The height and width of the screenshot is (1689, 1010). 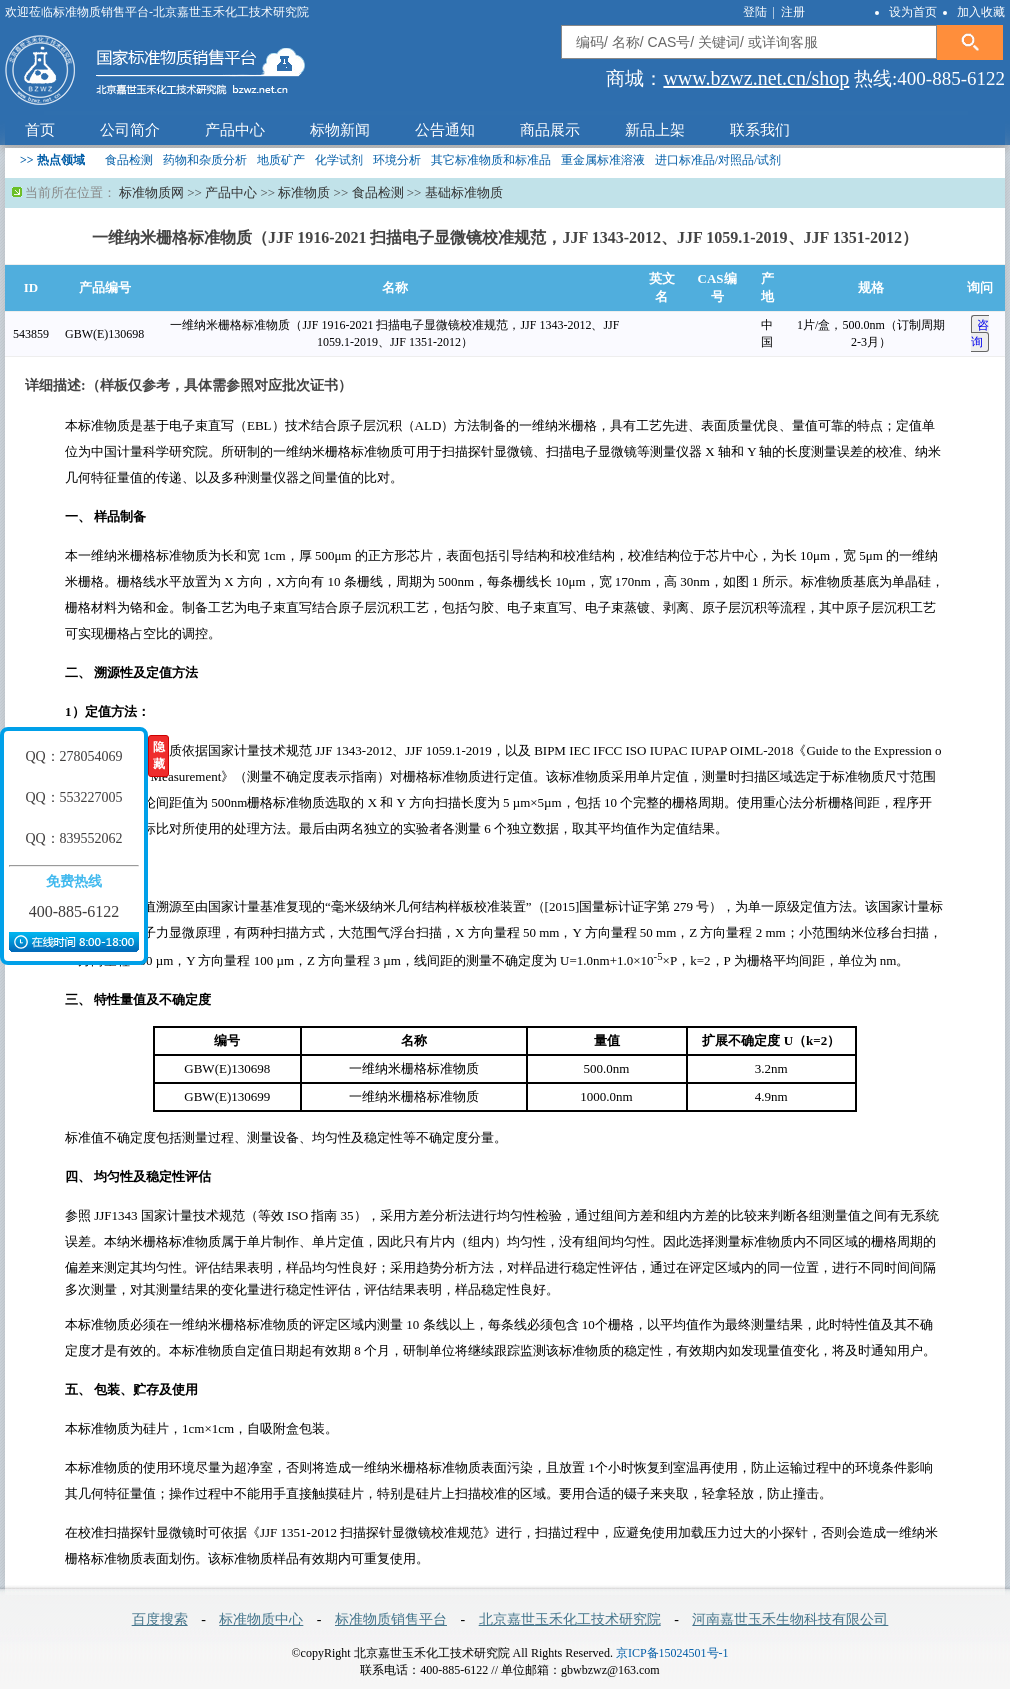 What do you see at coordinates (397, 160) in the screenshot?
I see `环境分析` at bounding box center [397, 160].